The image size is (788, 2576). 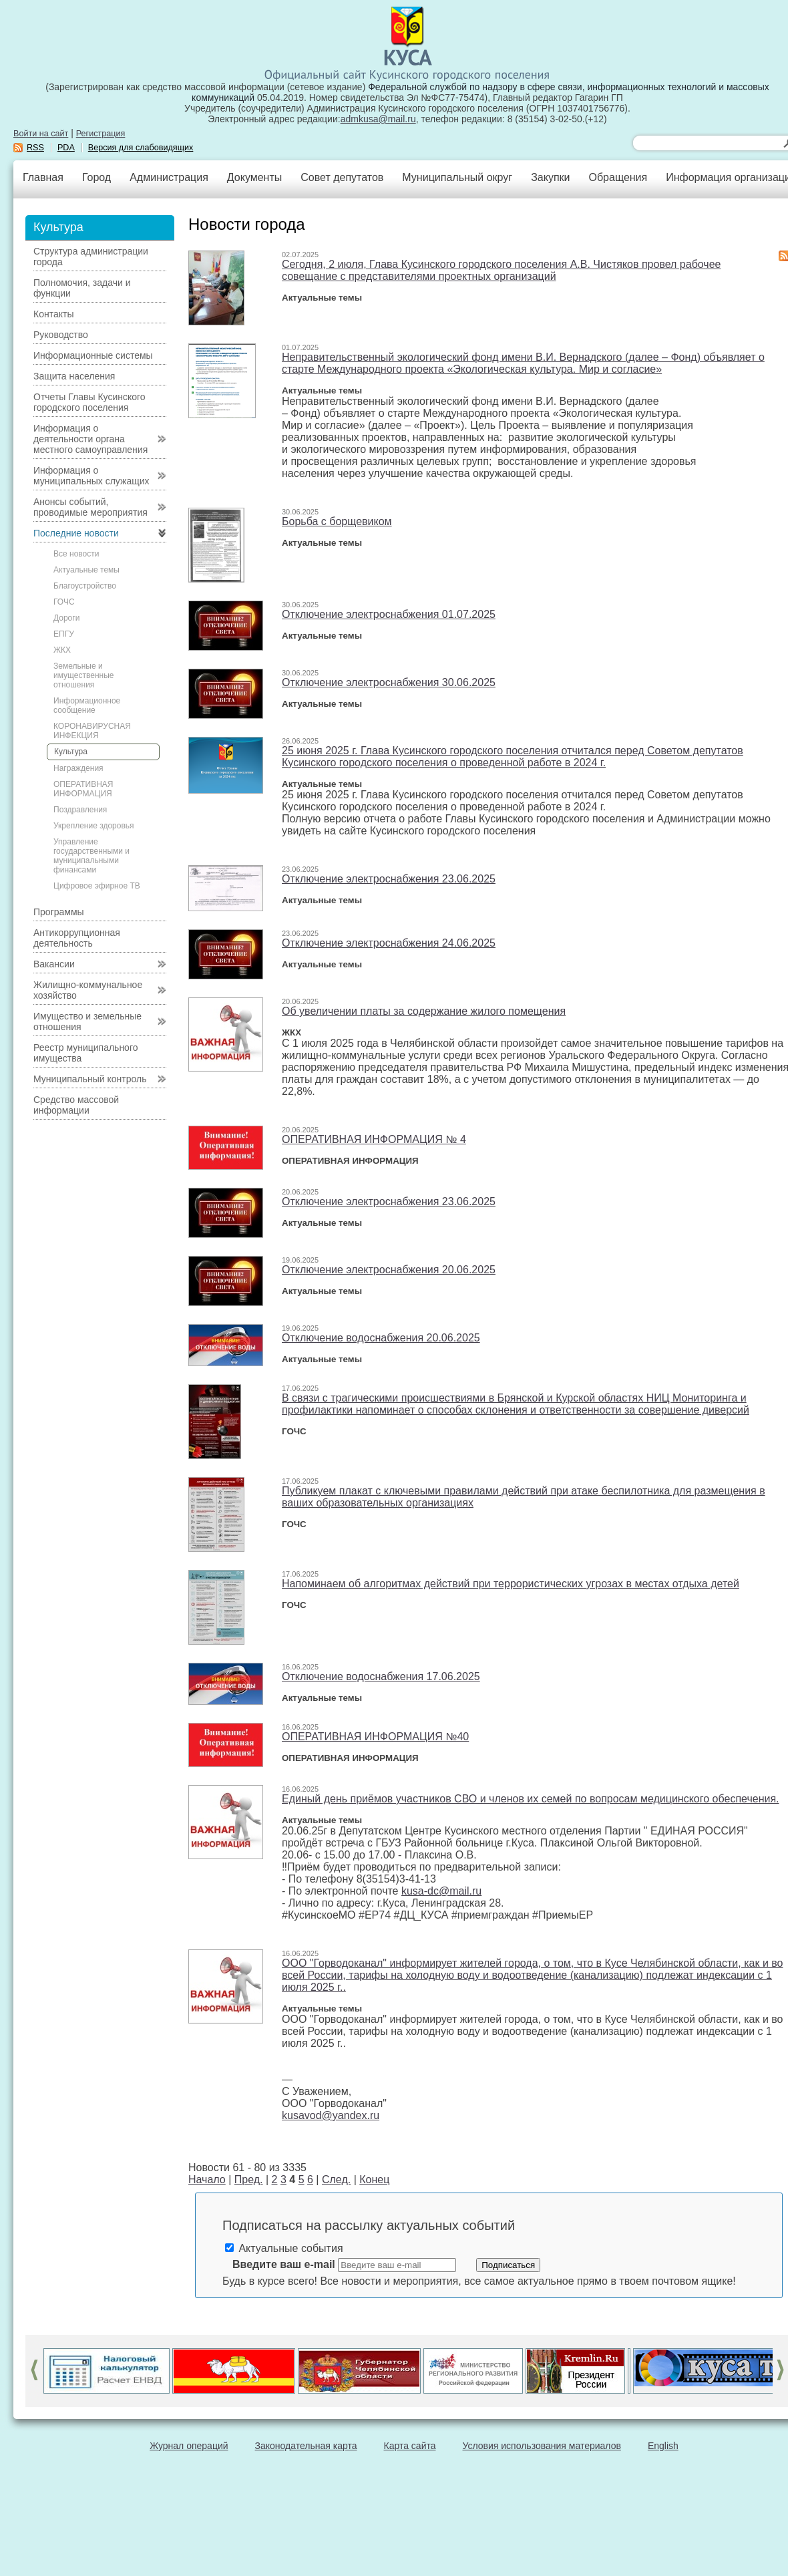 What do you see at coordinates (663, 2445) in the screenshot?
I see `English` at bounding box center [663, 2445].